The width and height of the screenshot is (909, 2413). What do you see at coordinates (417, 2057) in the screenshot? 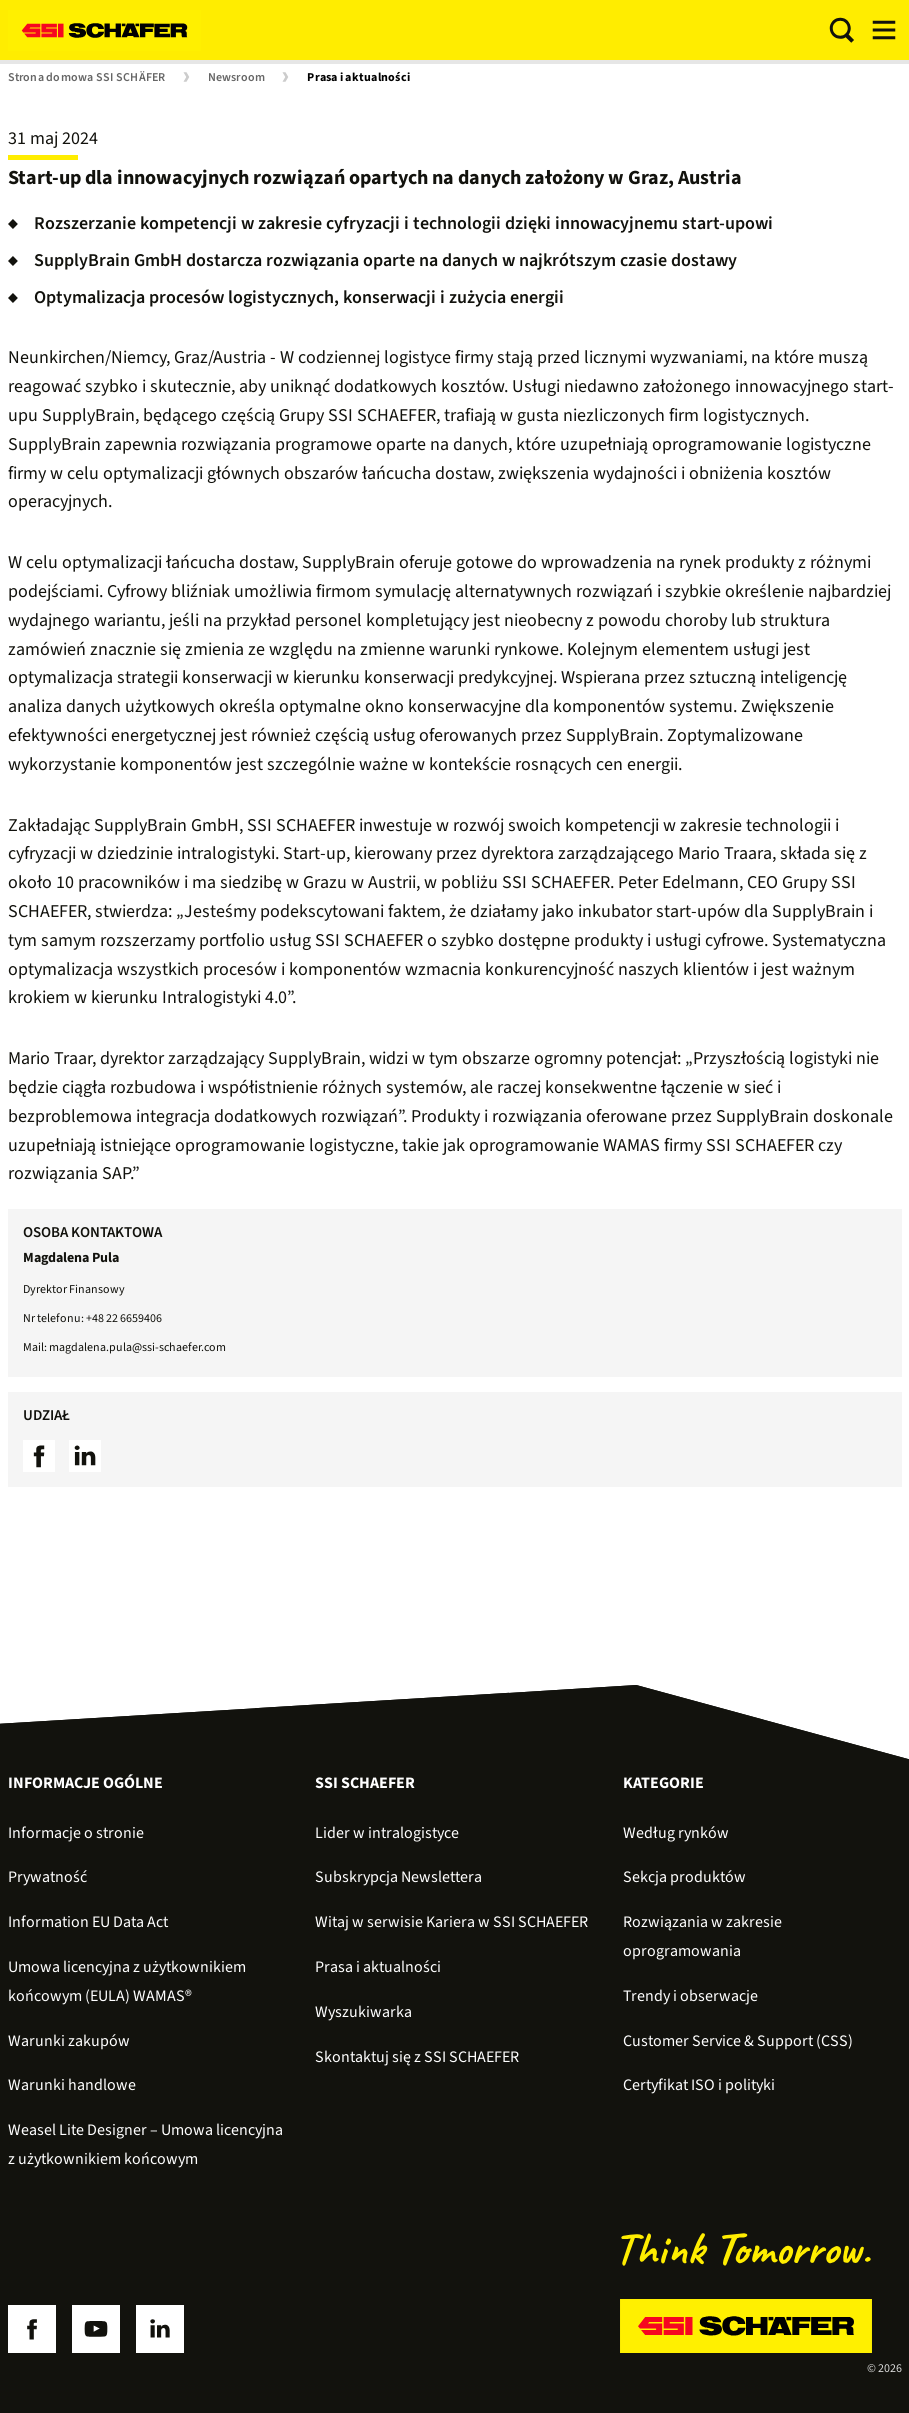
I see `Skontaktuj się z SSI SCHAEFER` at bounding box center [417, 2057].